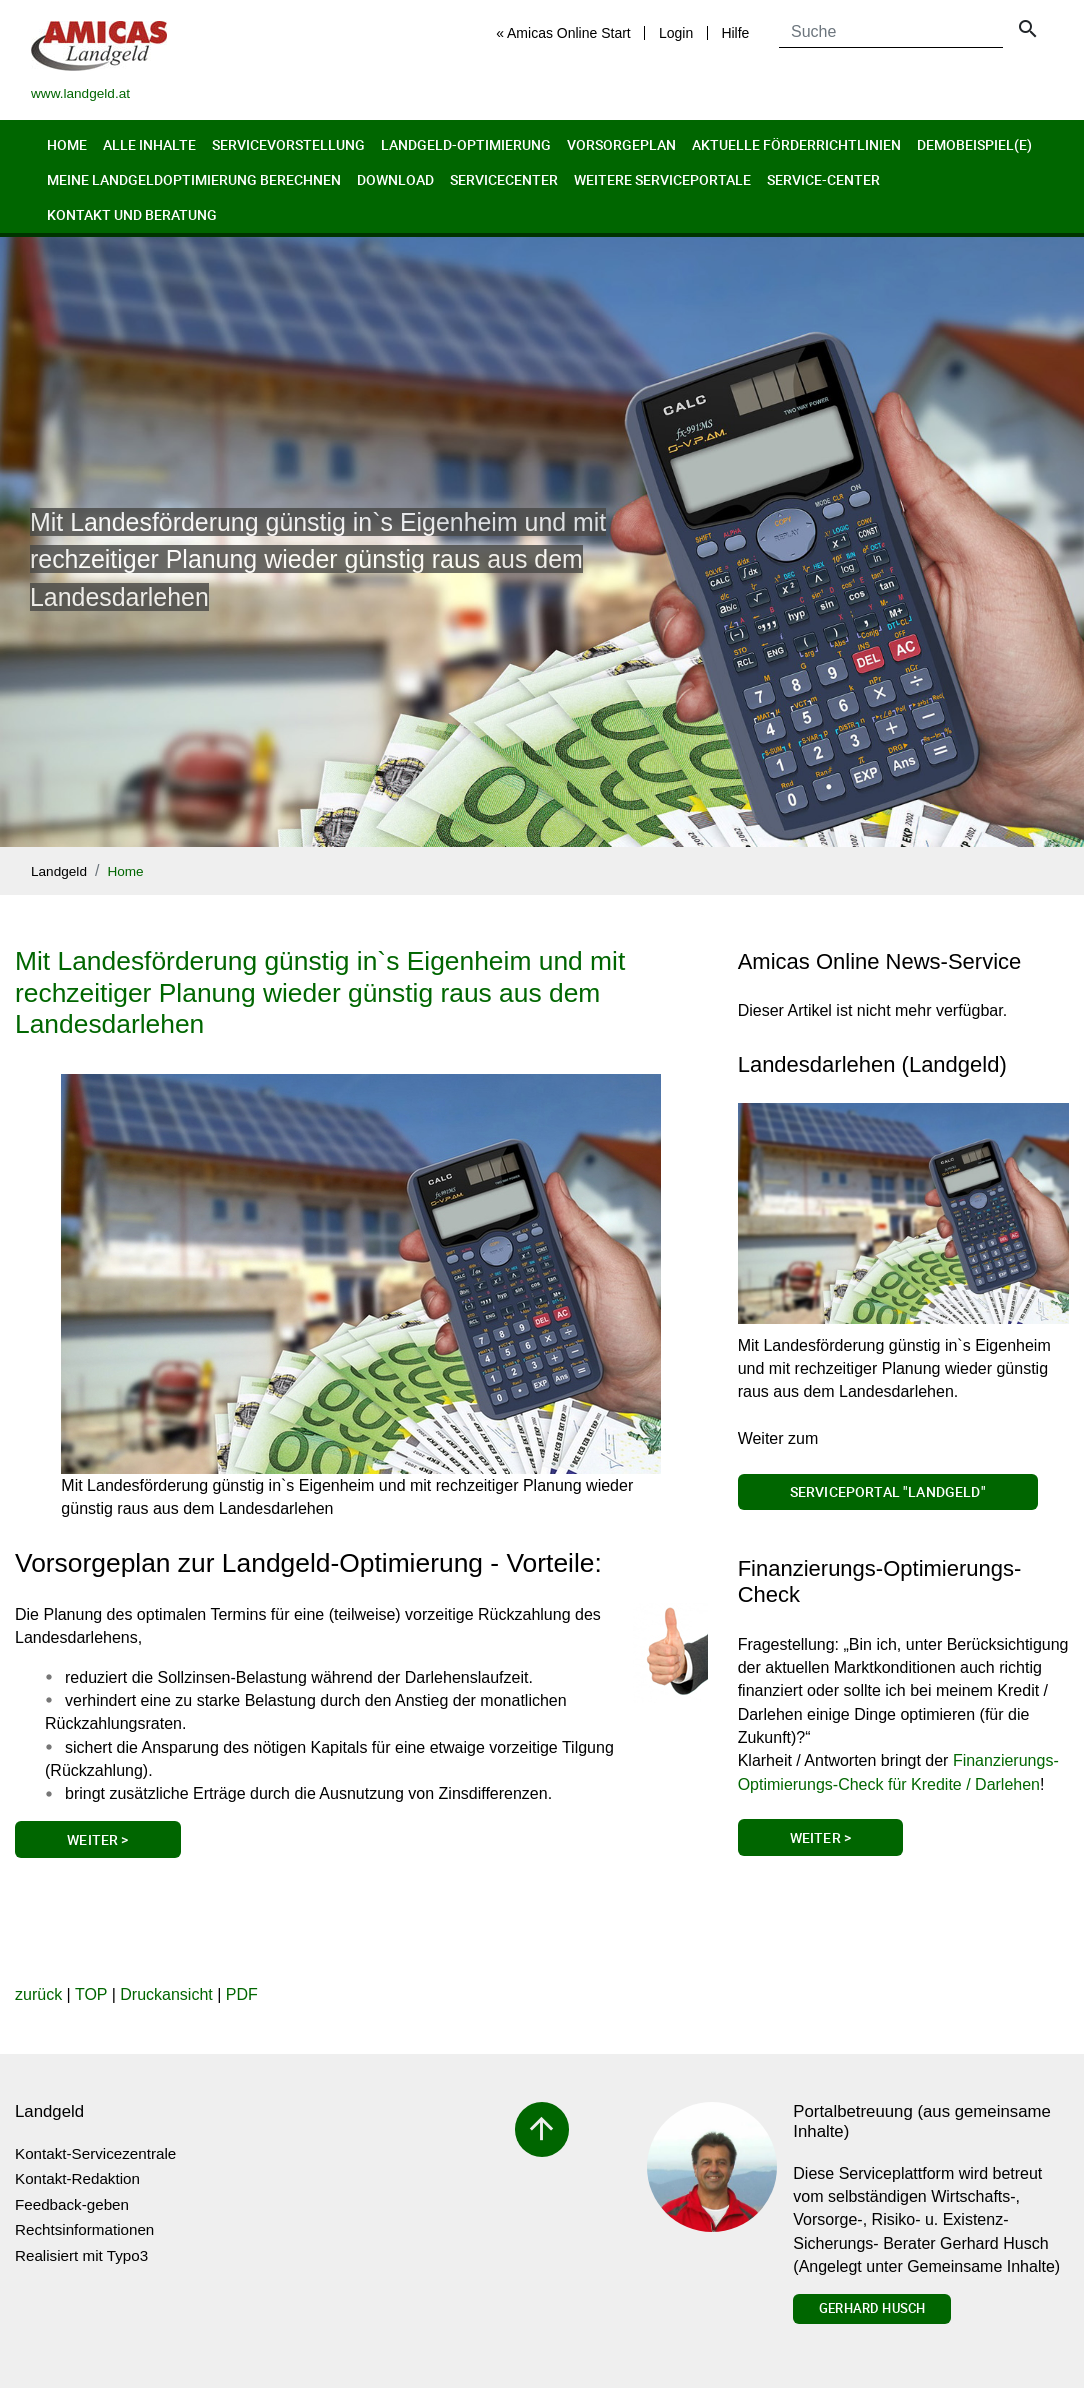 Image resolution: width=1084 pixels, height=2388 pixels. I want to click on Weitere Serviceportale, so click(662, 179).